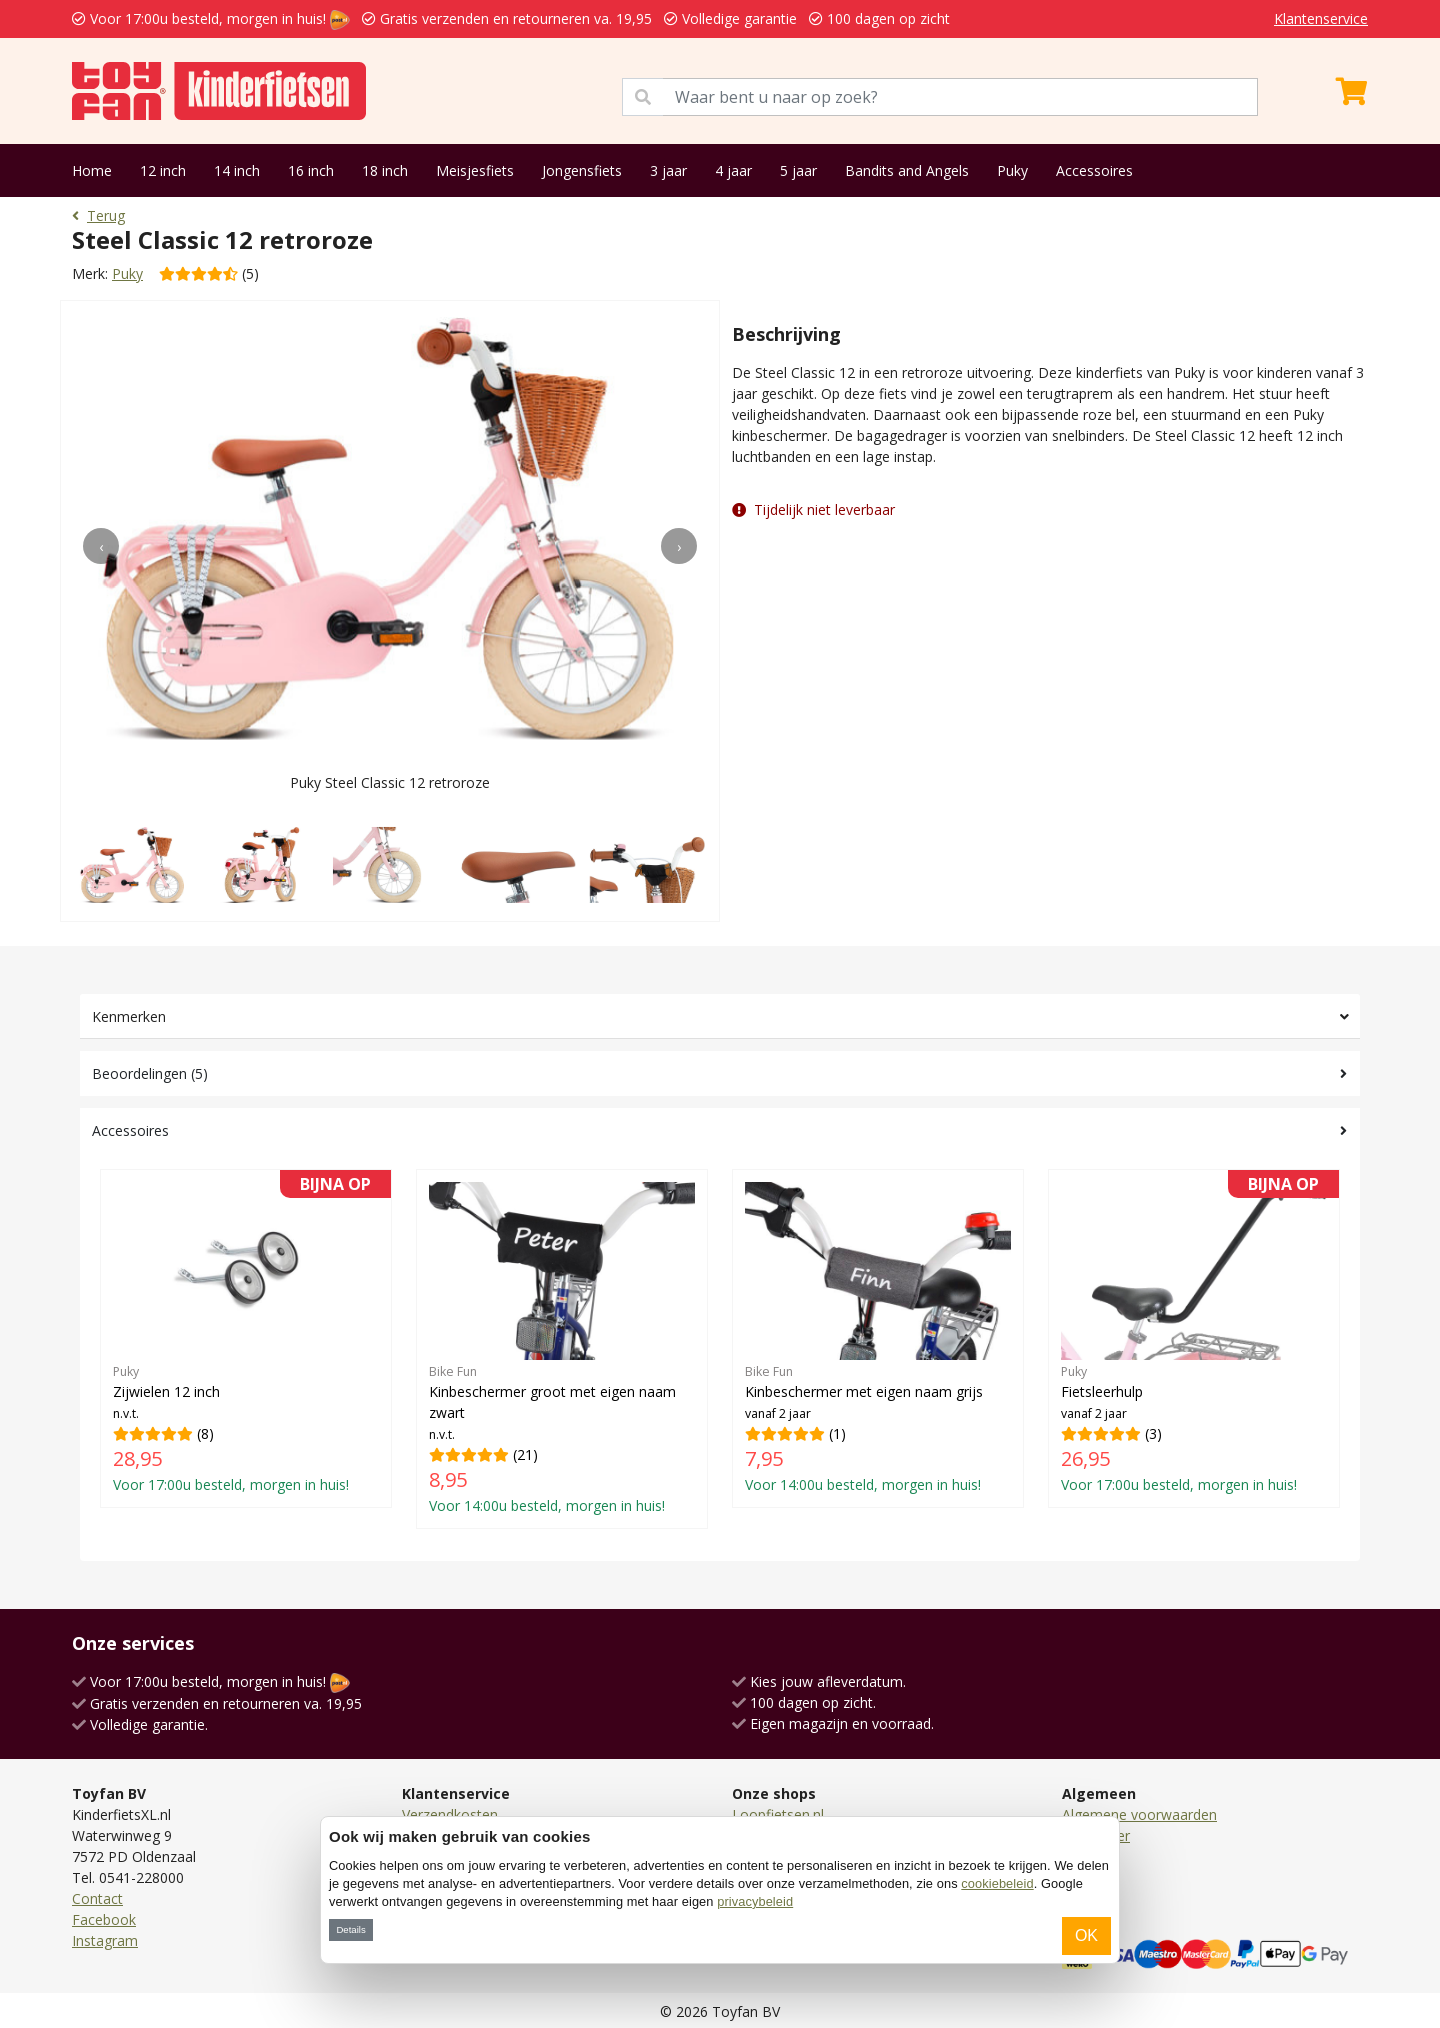  I want to click on Beoordelingen (5), so click(150, 1073).